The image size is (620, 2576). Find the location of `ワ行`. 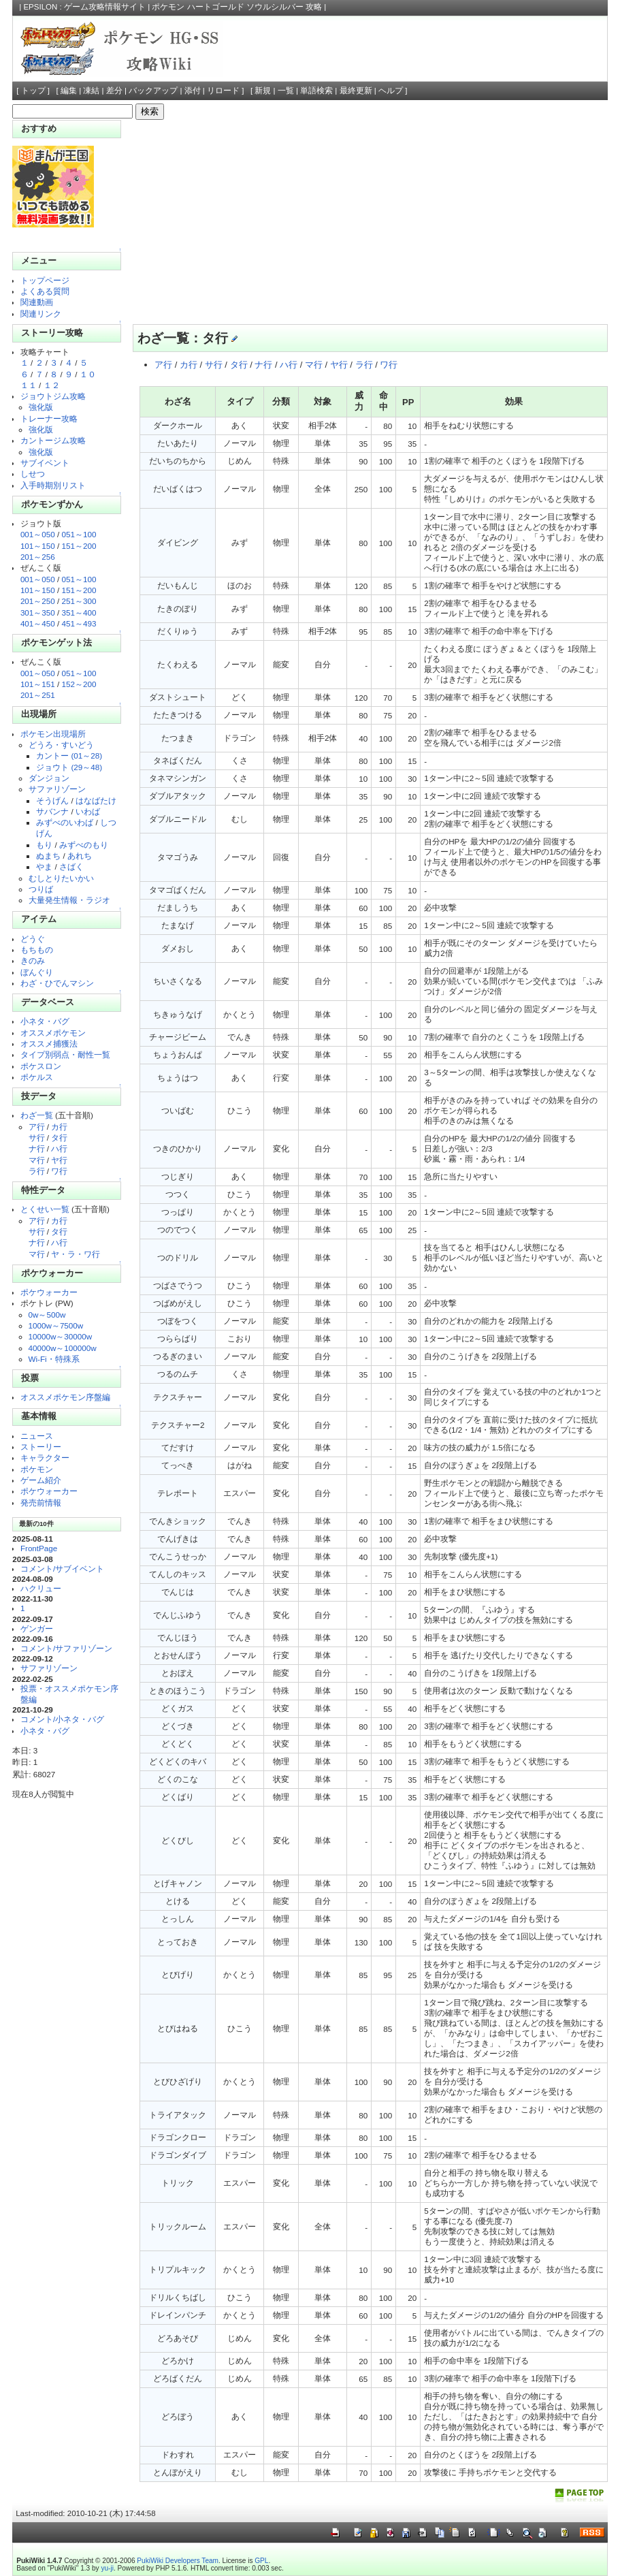

ワ行 is located at coordinates (59, 1170).